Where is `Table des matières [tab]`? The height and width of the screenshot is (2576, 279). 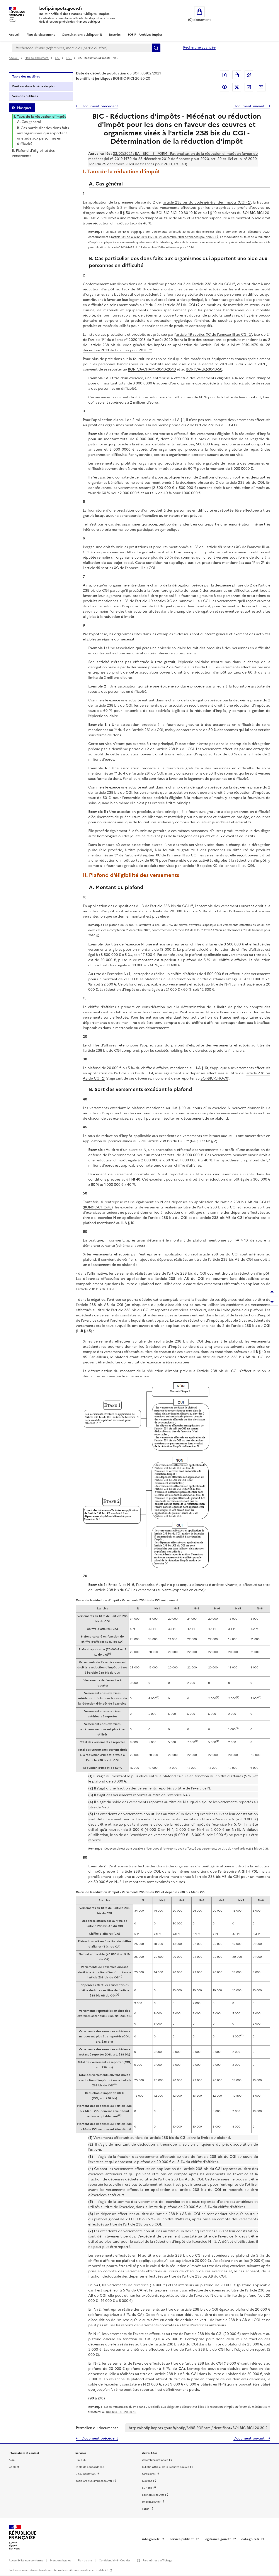
Table des matières [tab] is located at coordinates (26, 76).